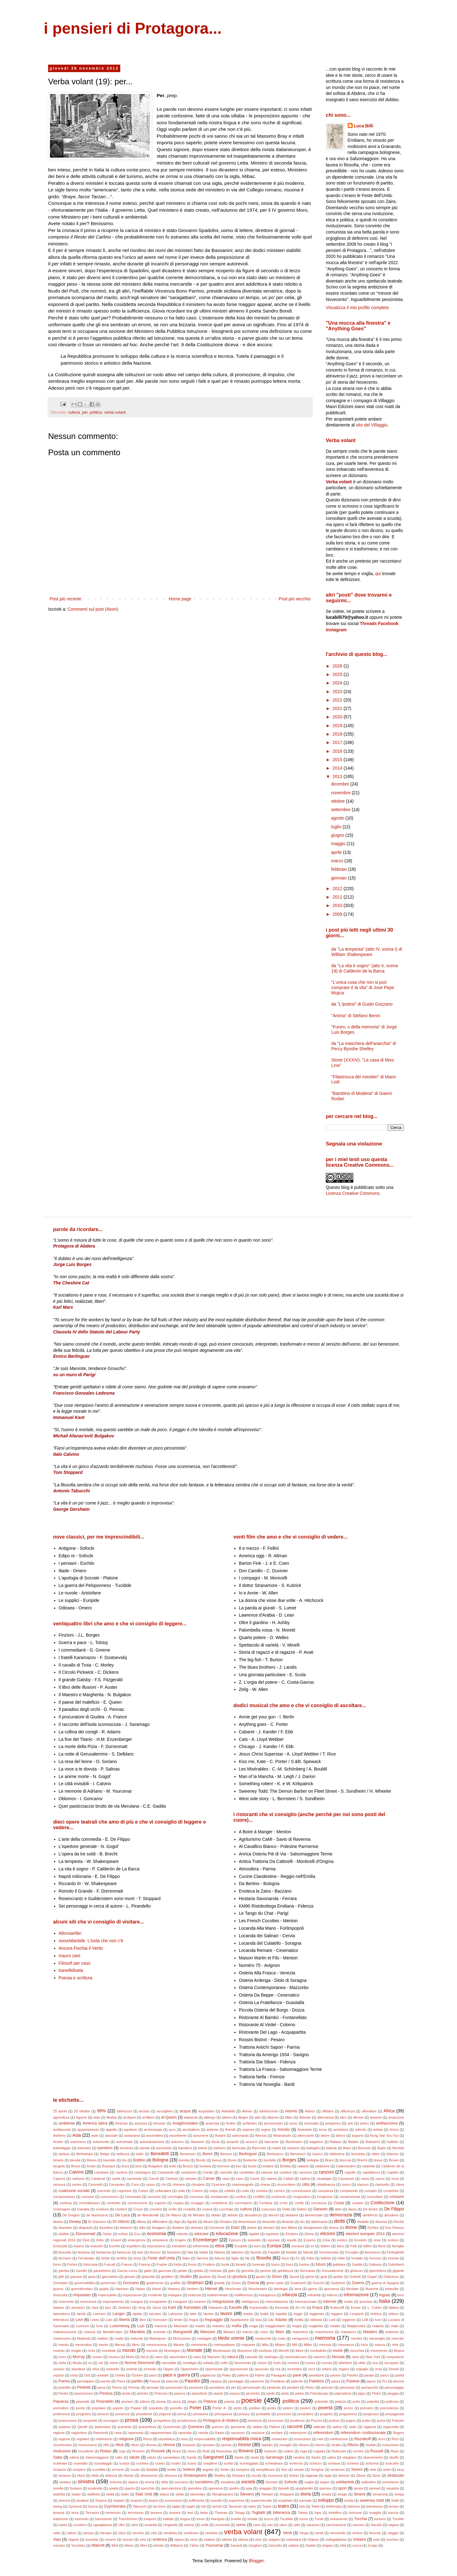 The image size is (457, 2576). Describe the element at coordinates (89, 2332) in the screenshot. I see `mancia` at that location.